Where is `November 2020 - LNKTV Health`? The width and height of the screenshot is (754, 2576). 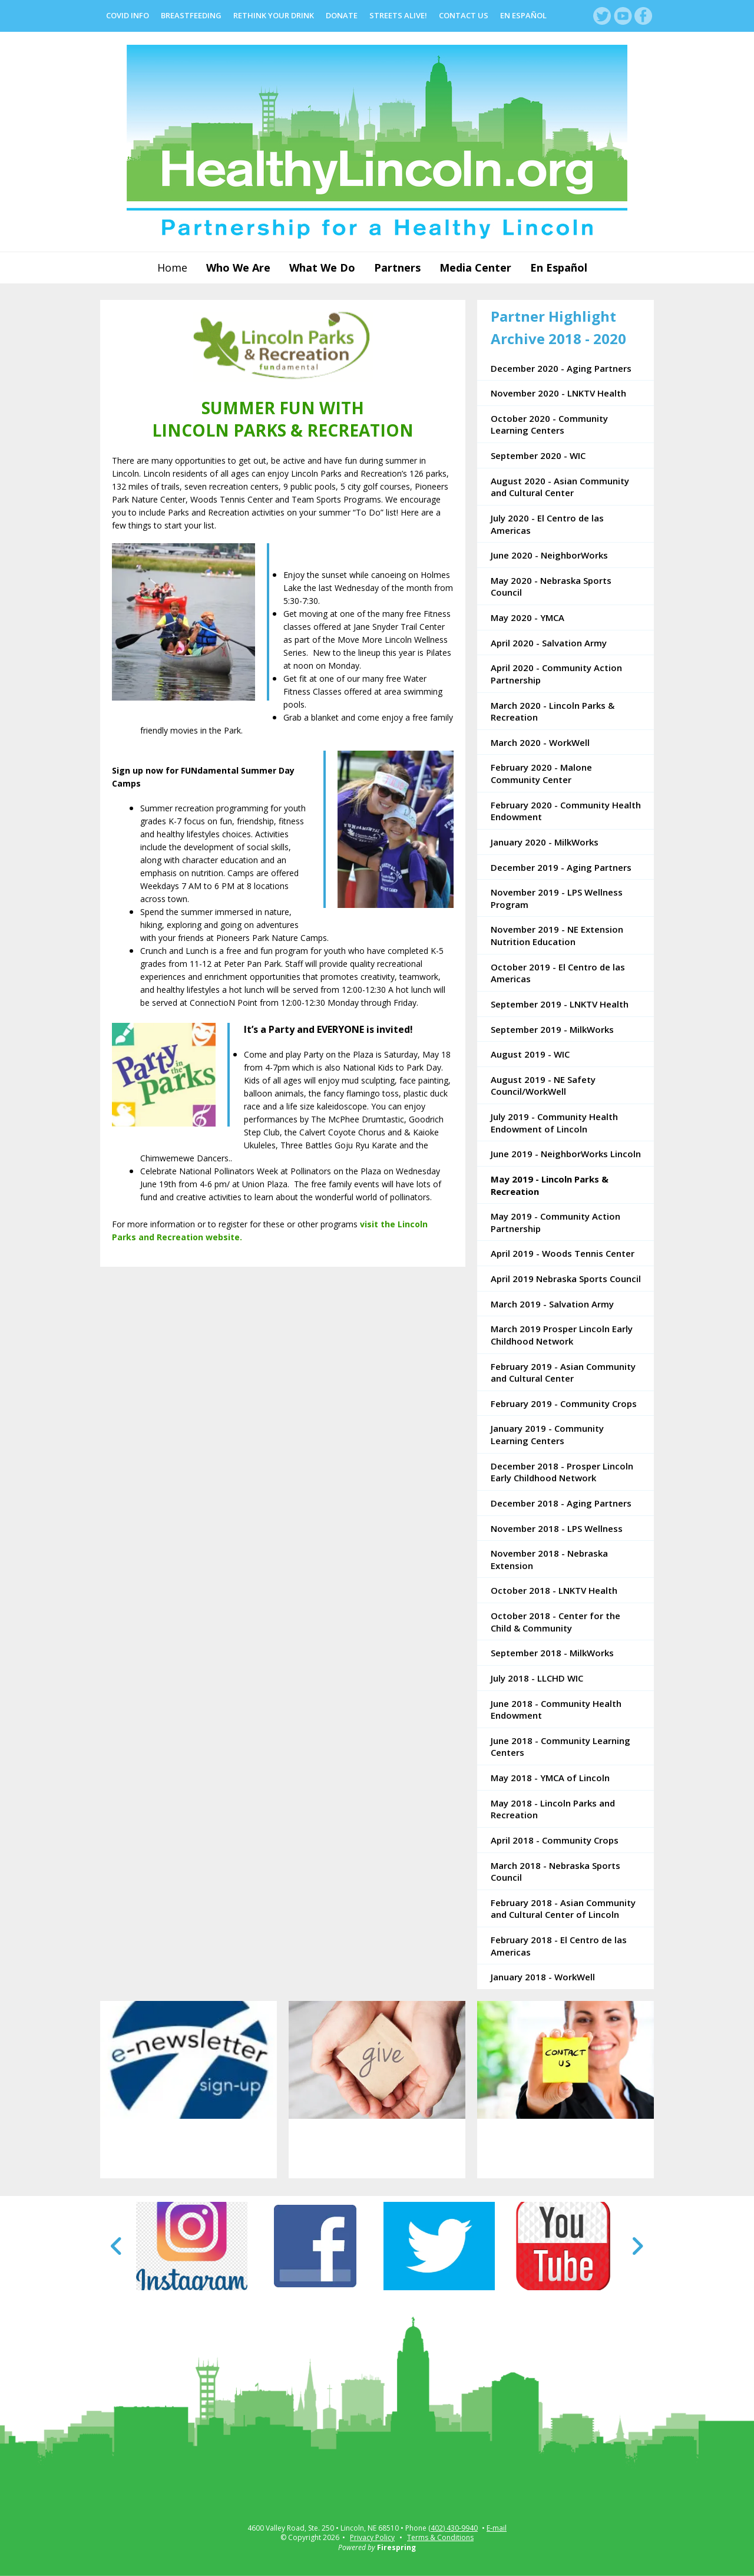
November 2020 - LNKTV Health is located at coordinates (558, 393).